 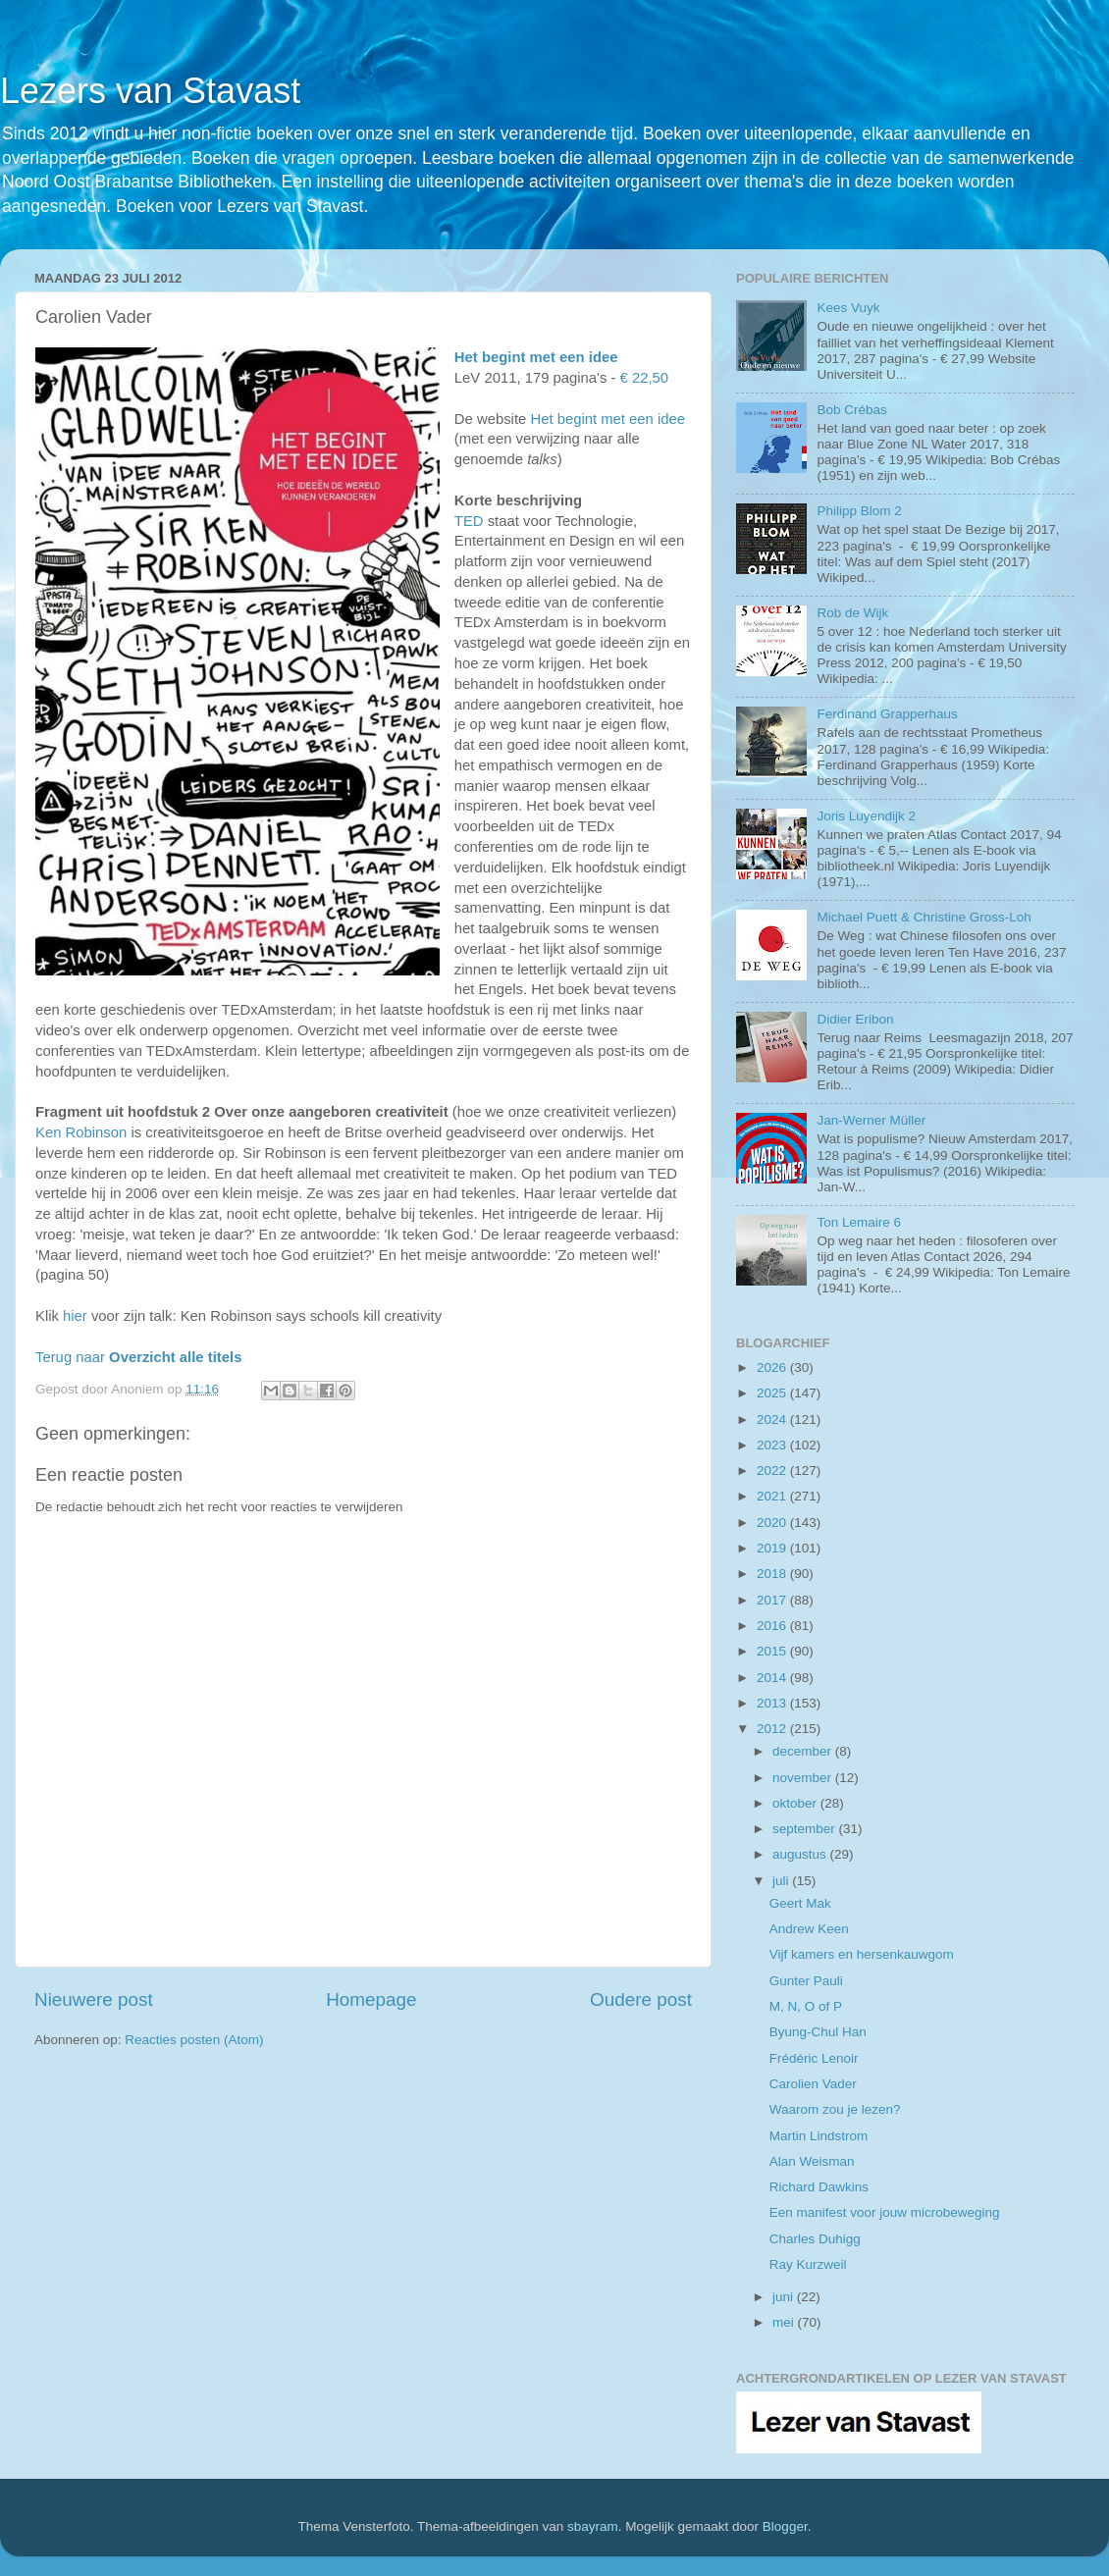 What do you see at coordinates (784, 2296) in the screenshot?
I see `juni` at bounding box center [784, 2296].